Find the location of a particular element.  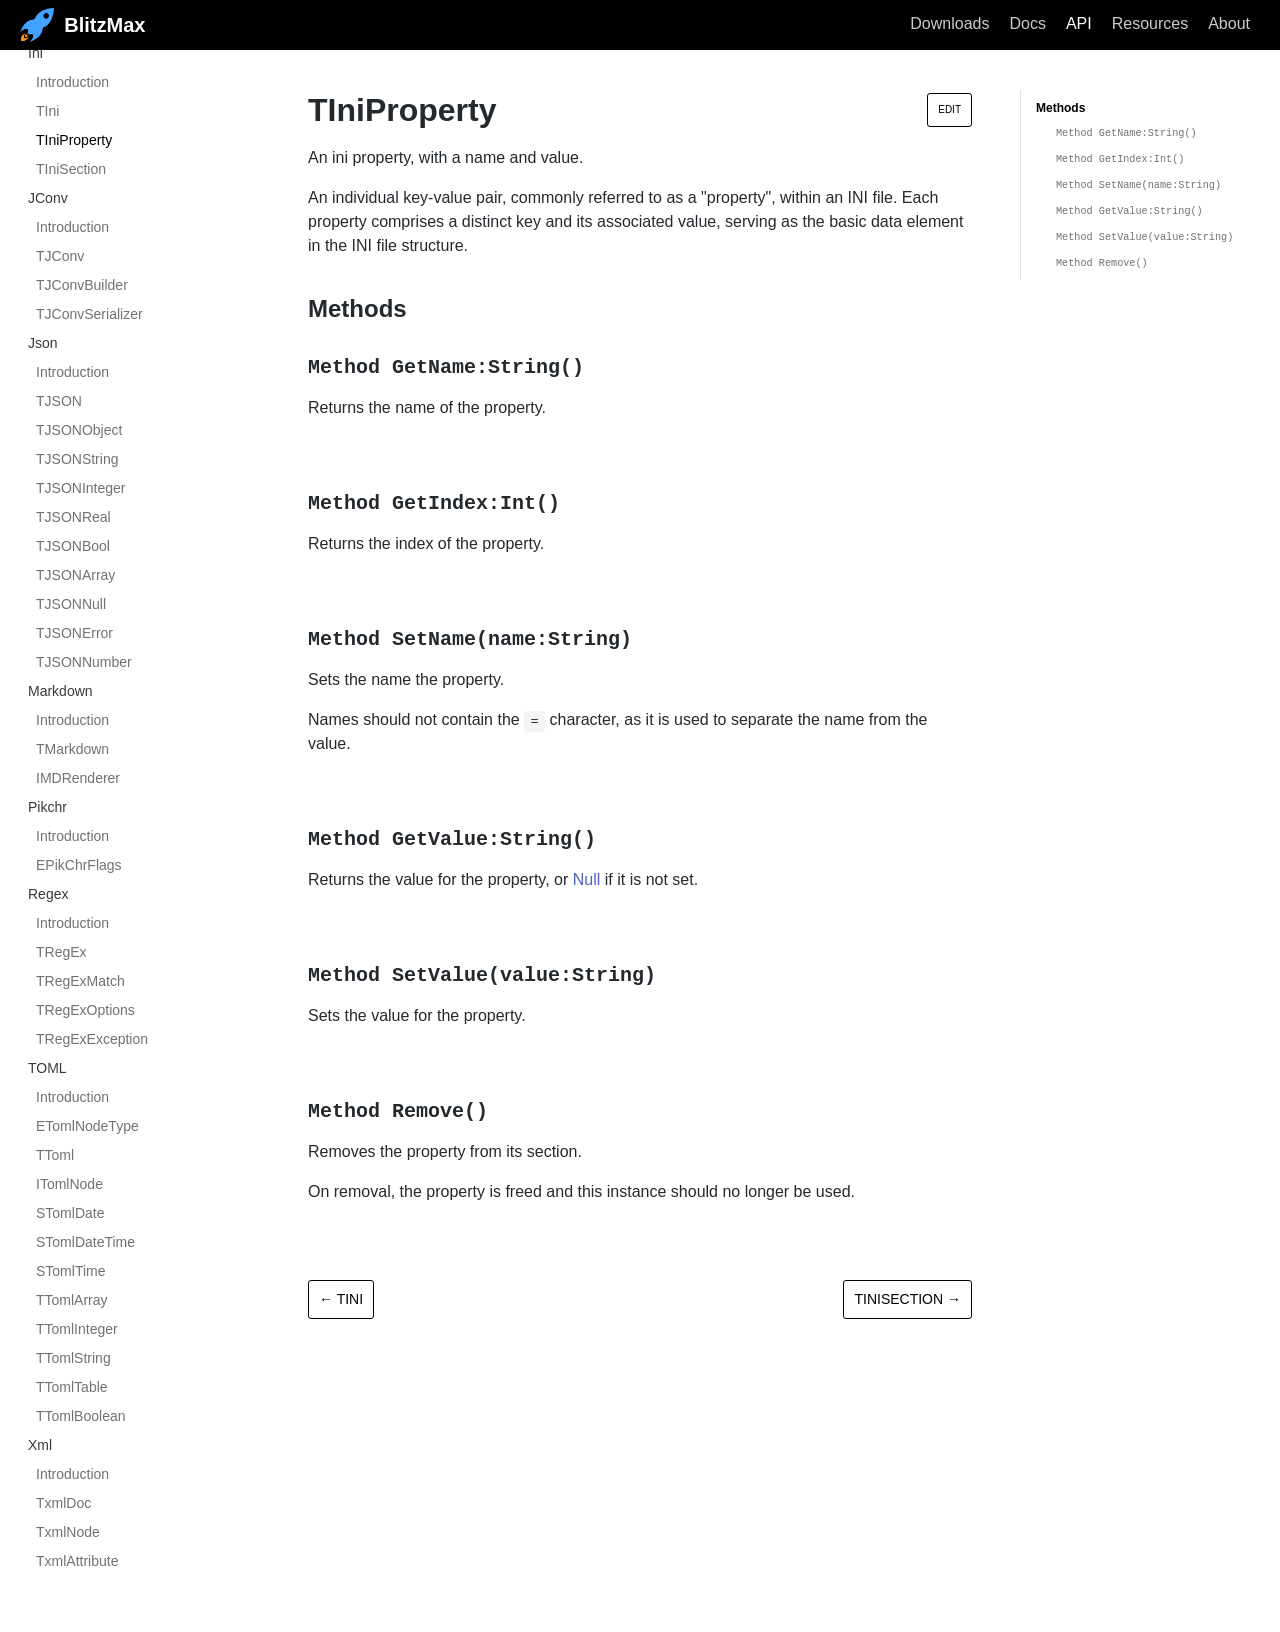

STomlTime is located at coordinates (71, 1271).